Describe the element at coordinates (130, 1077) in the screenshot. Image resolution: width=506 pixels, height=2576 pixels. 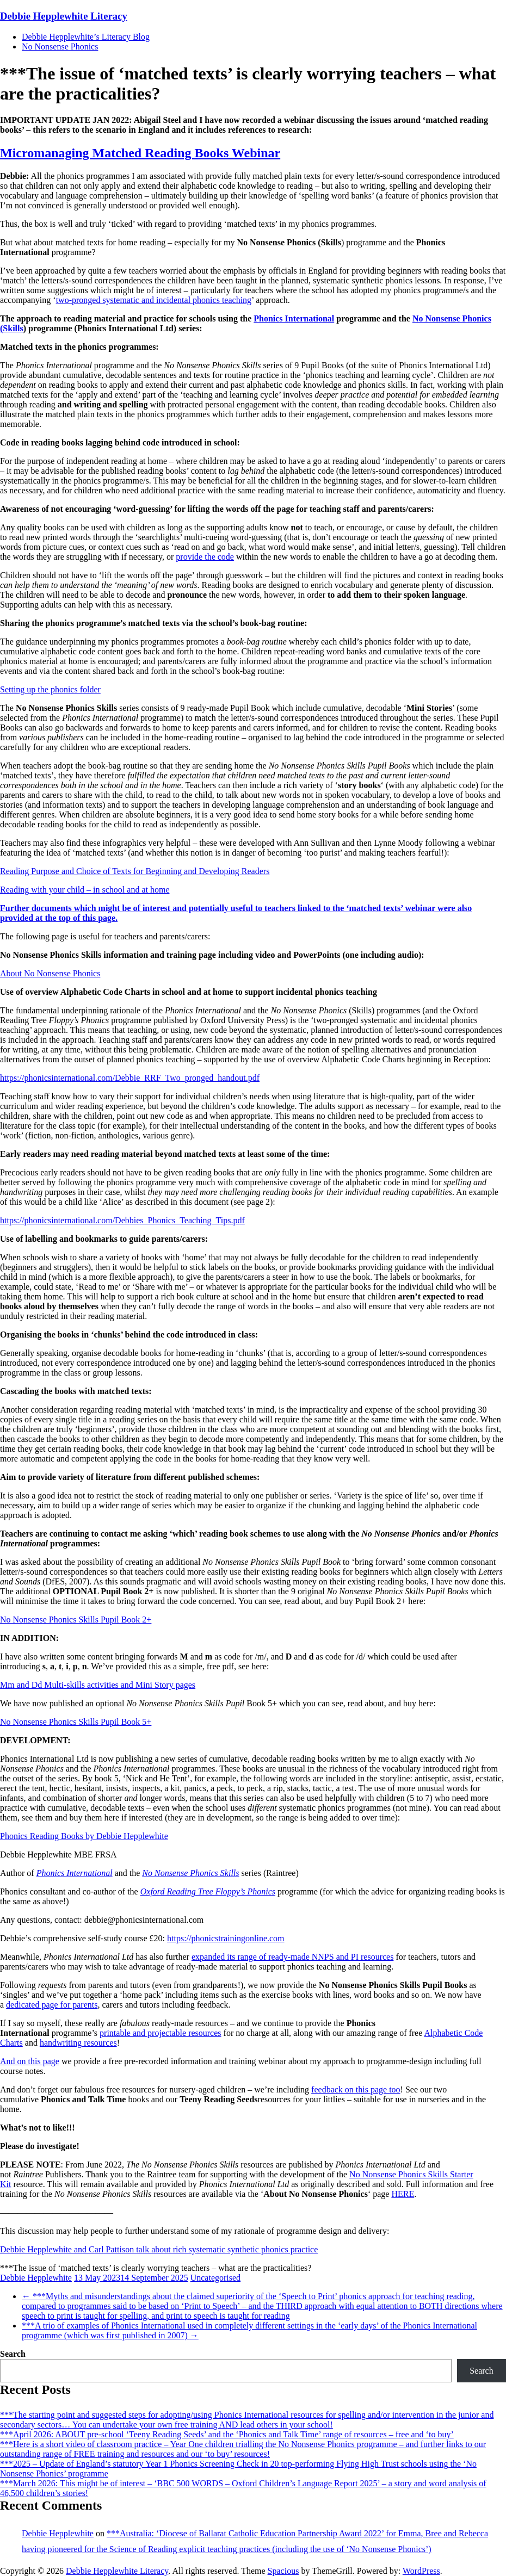
I see `https://phonicsinternational.com/Debbie_RRF_Two_pronged_handout.pdf` at that location.